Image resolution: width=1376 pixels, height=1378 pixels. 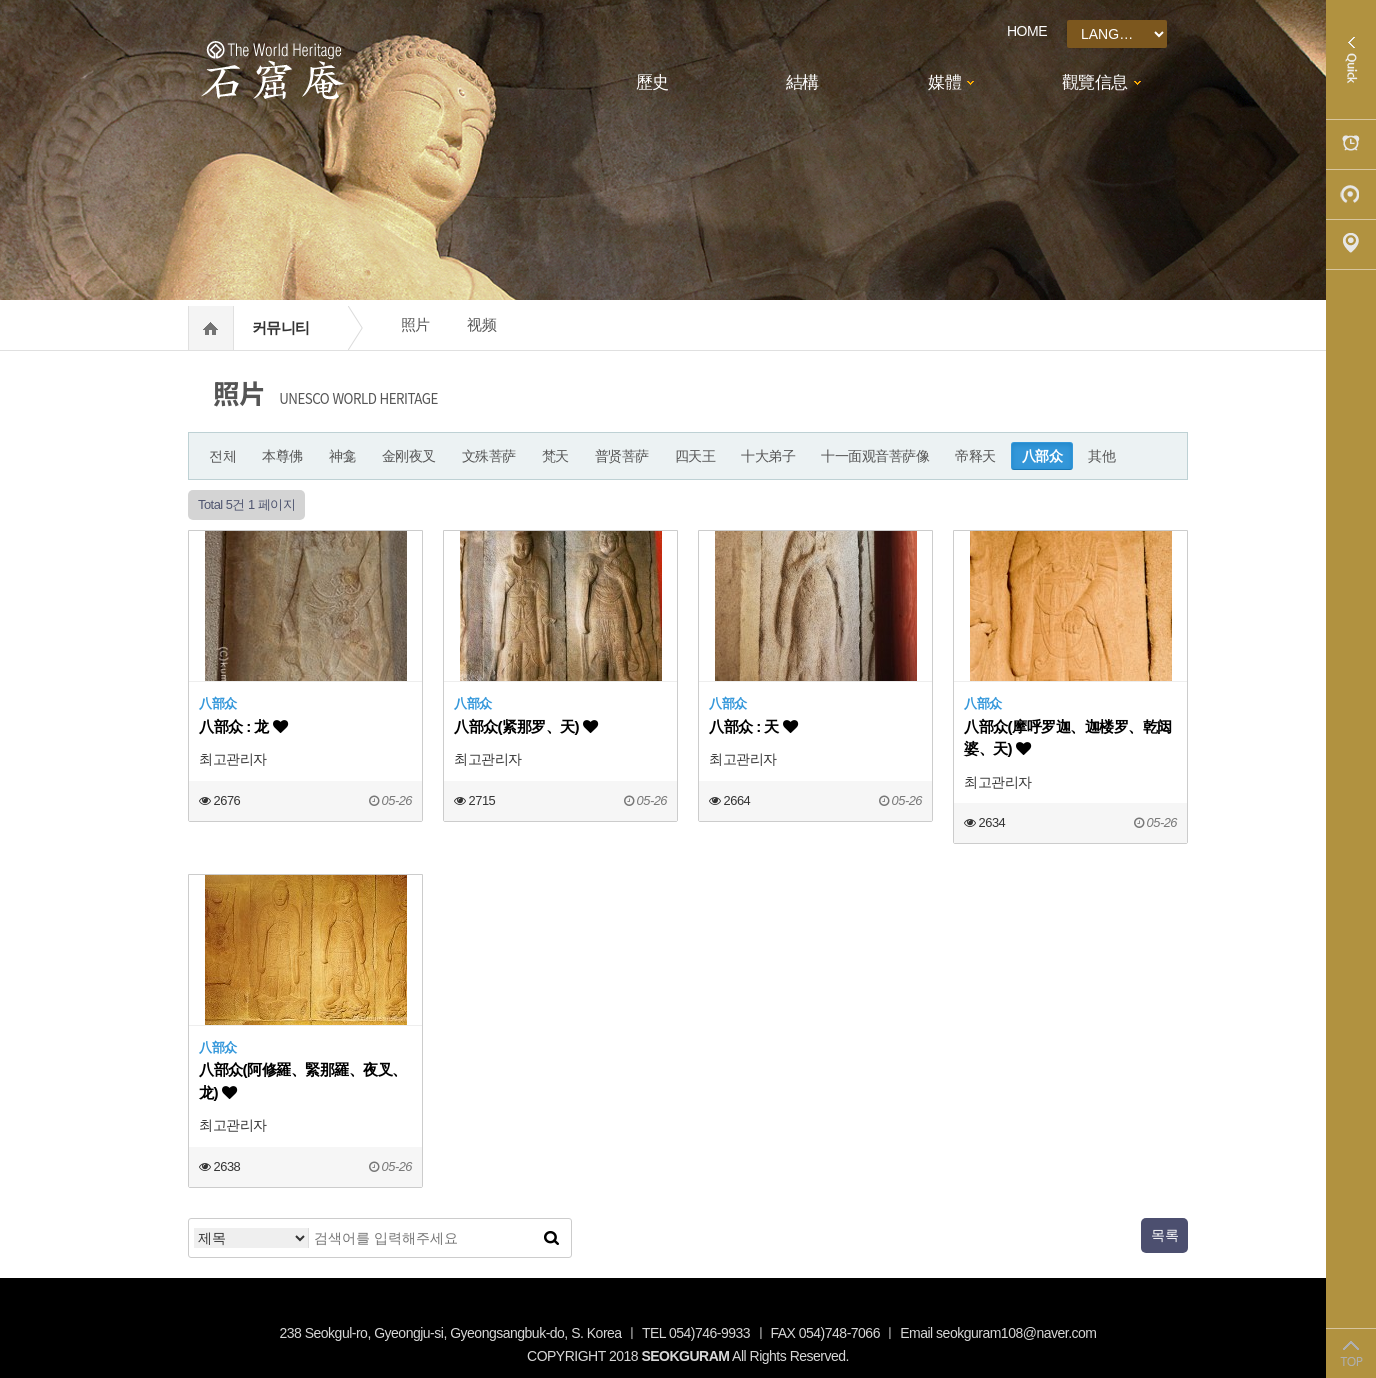 What do you see at coordinates (1101, 456) in the screenshot?
I see `其他` at bounding box center [1101, 456].